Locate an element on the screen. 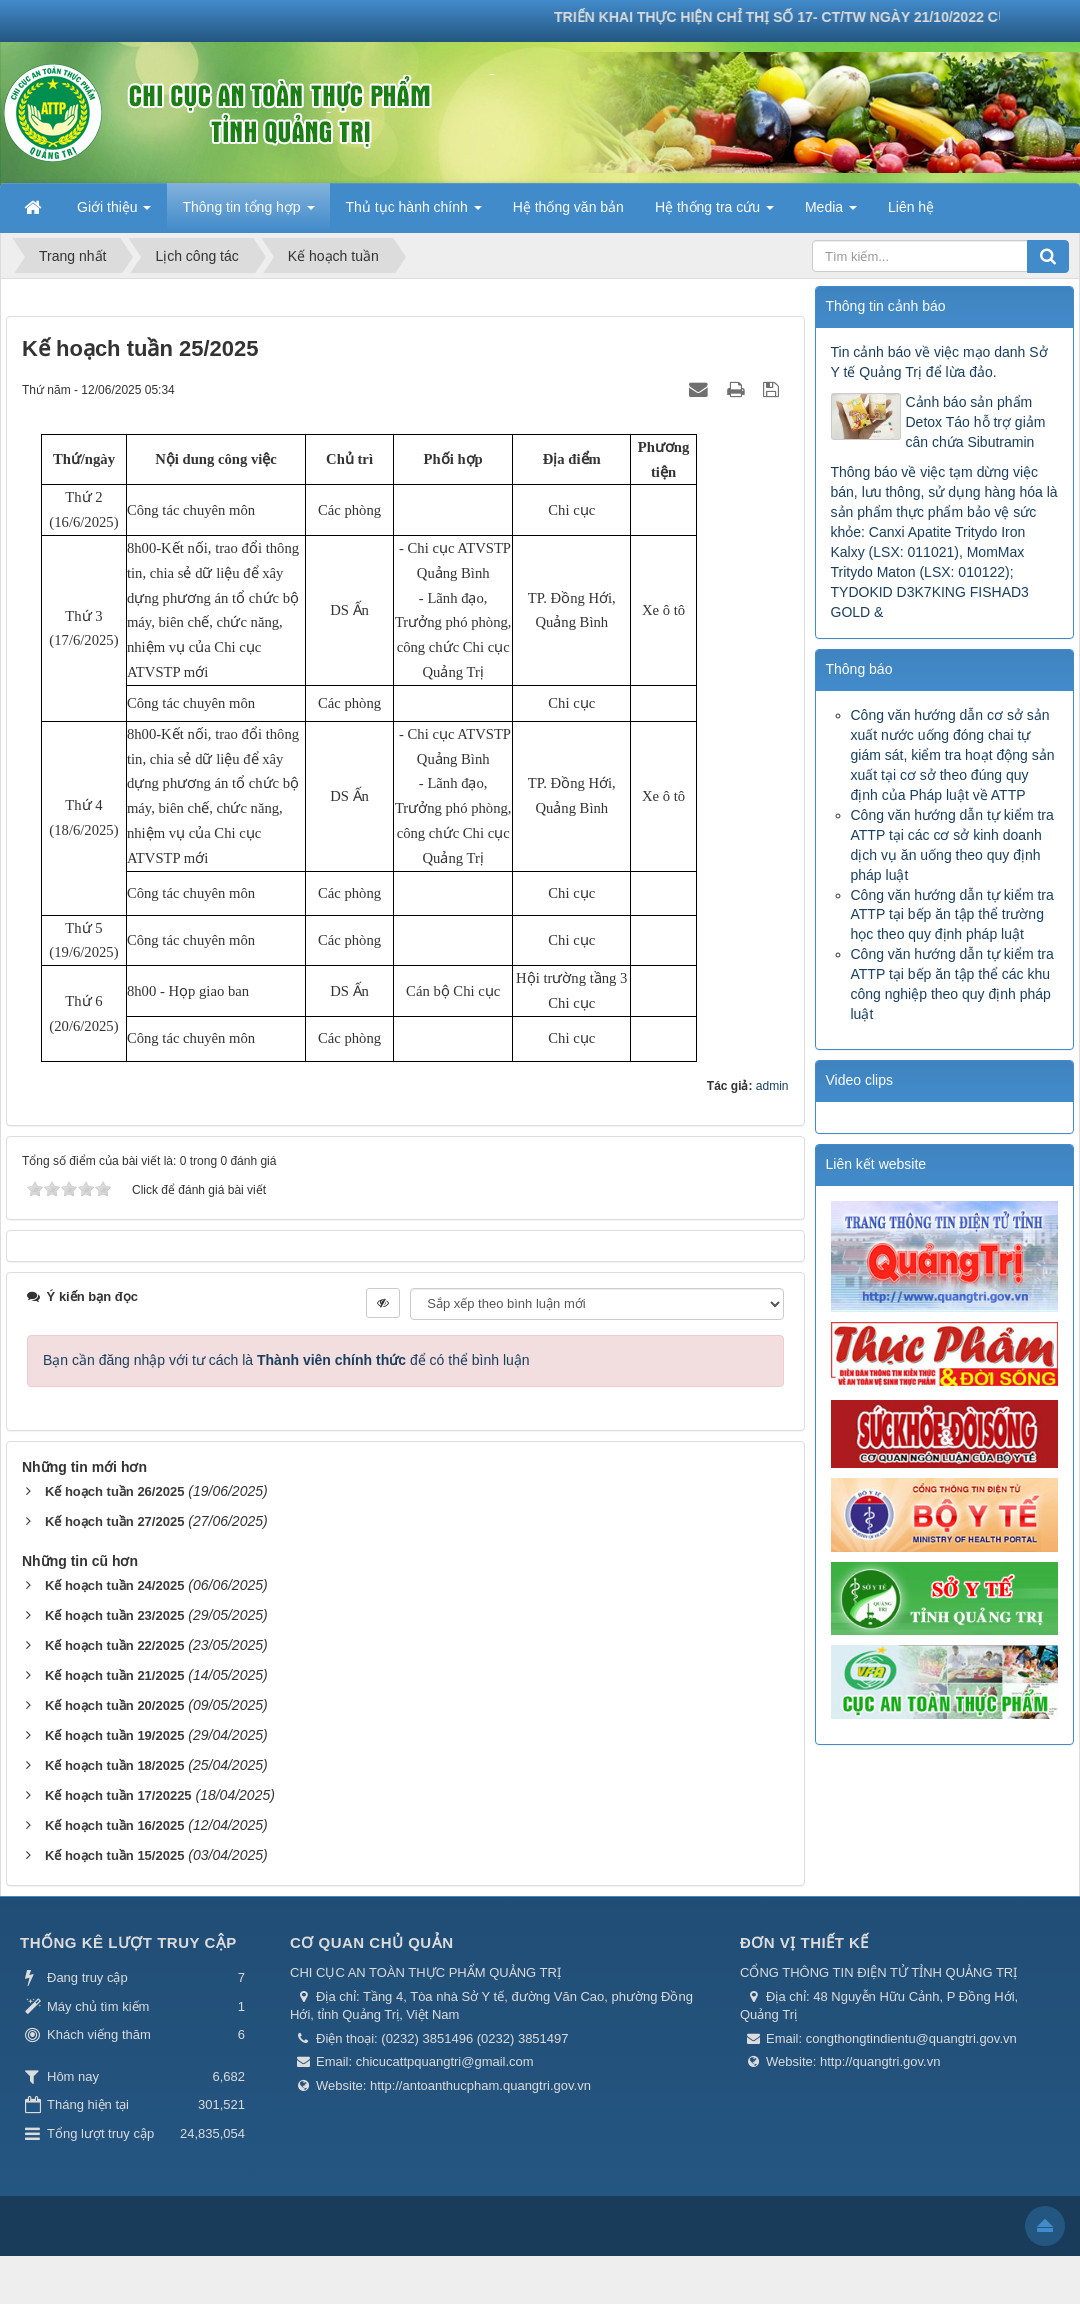 Image resolution: width=1080 pixels, height=2304 pixels. Kế hoạch tuần 20/2025 is located at coordinates (114, 1705).